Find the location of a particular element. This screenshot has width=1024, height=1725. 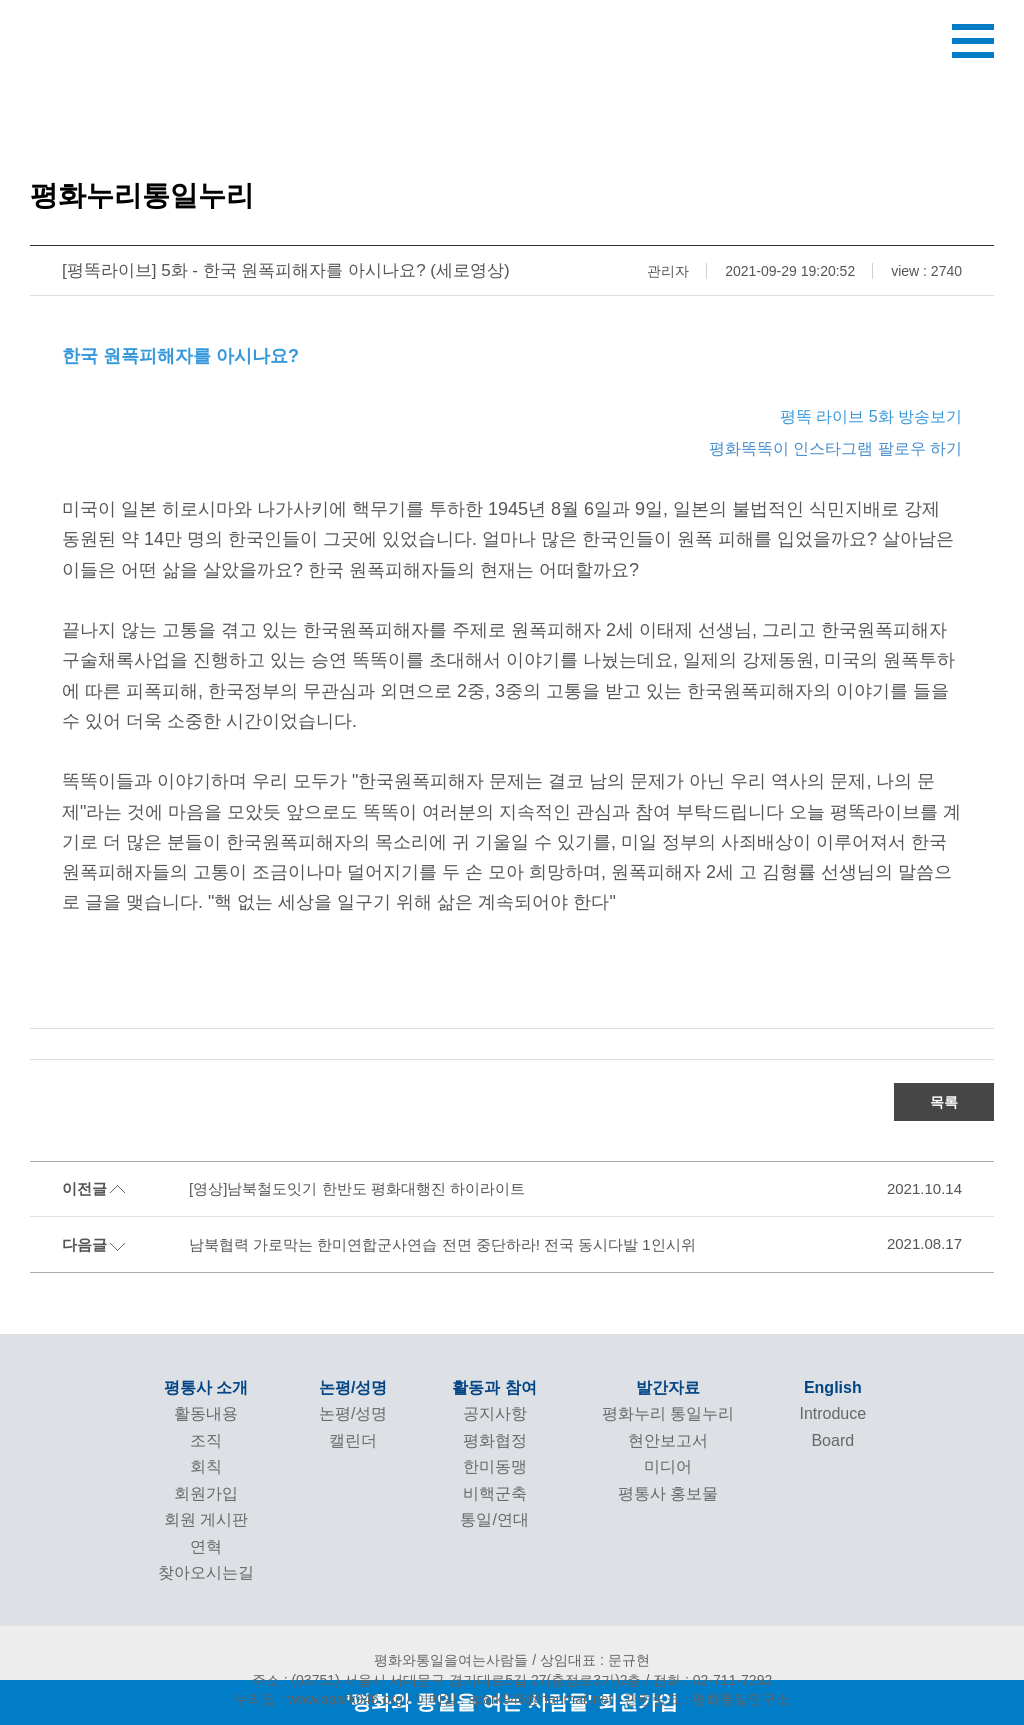

회원 게시판 is located at coordinates (206, 1519).